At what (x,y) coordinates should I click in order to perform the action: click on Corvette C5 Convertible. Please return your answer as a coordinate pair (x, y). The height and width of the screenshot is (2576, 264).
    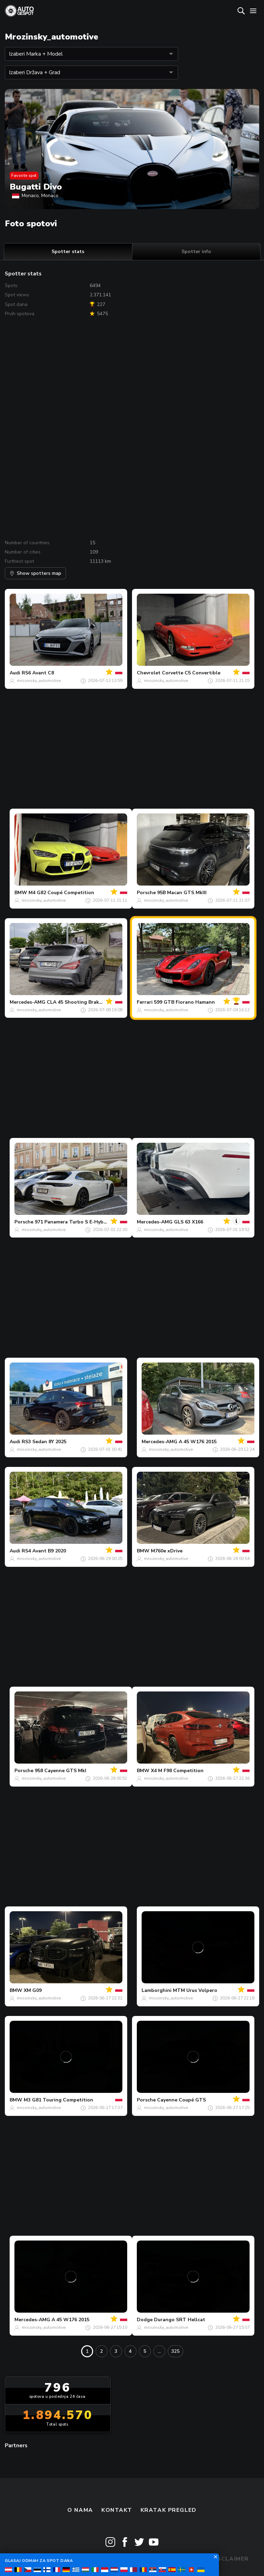
    Looking at the image, I should click on (191, 673).